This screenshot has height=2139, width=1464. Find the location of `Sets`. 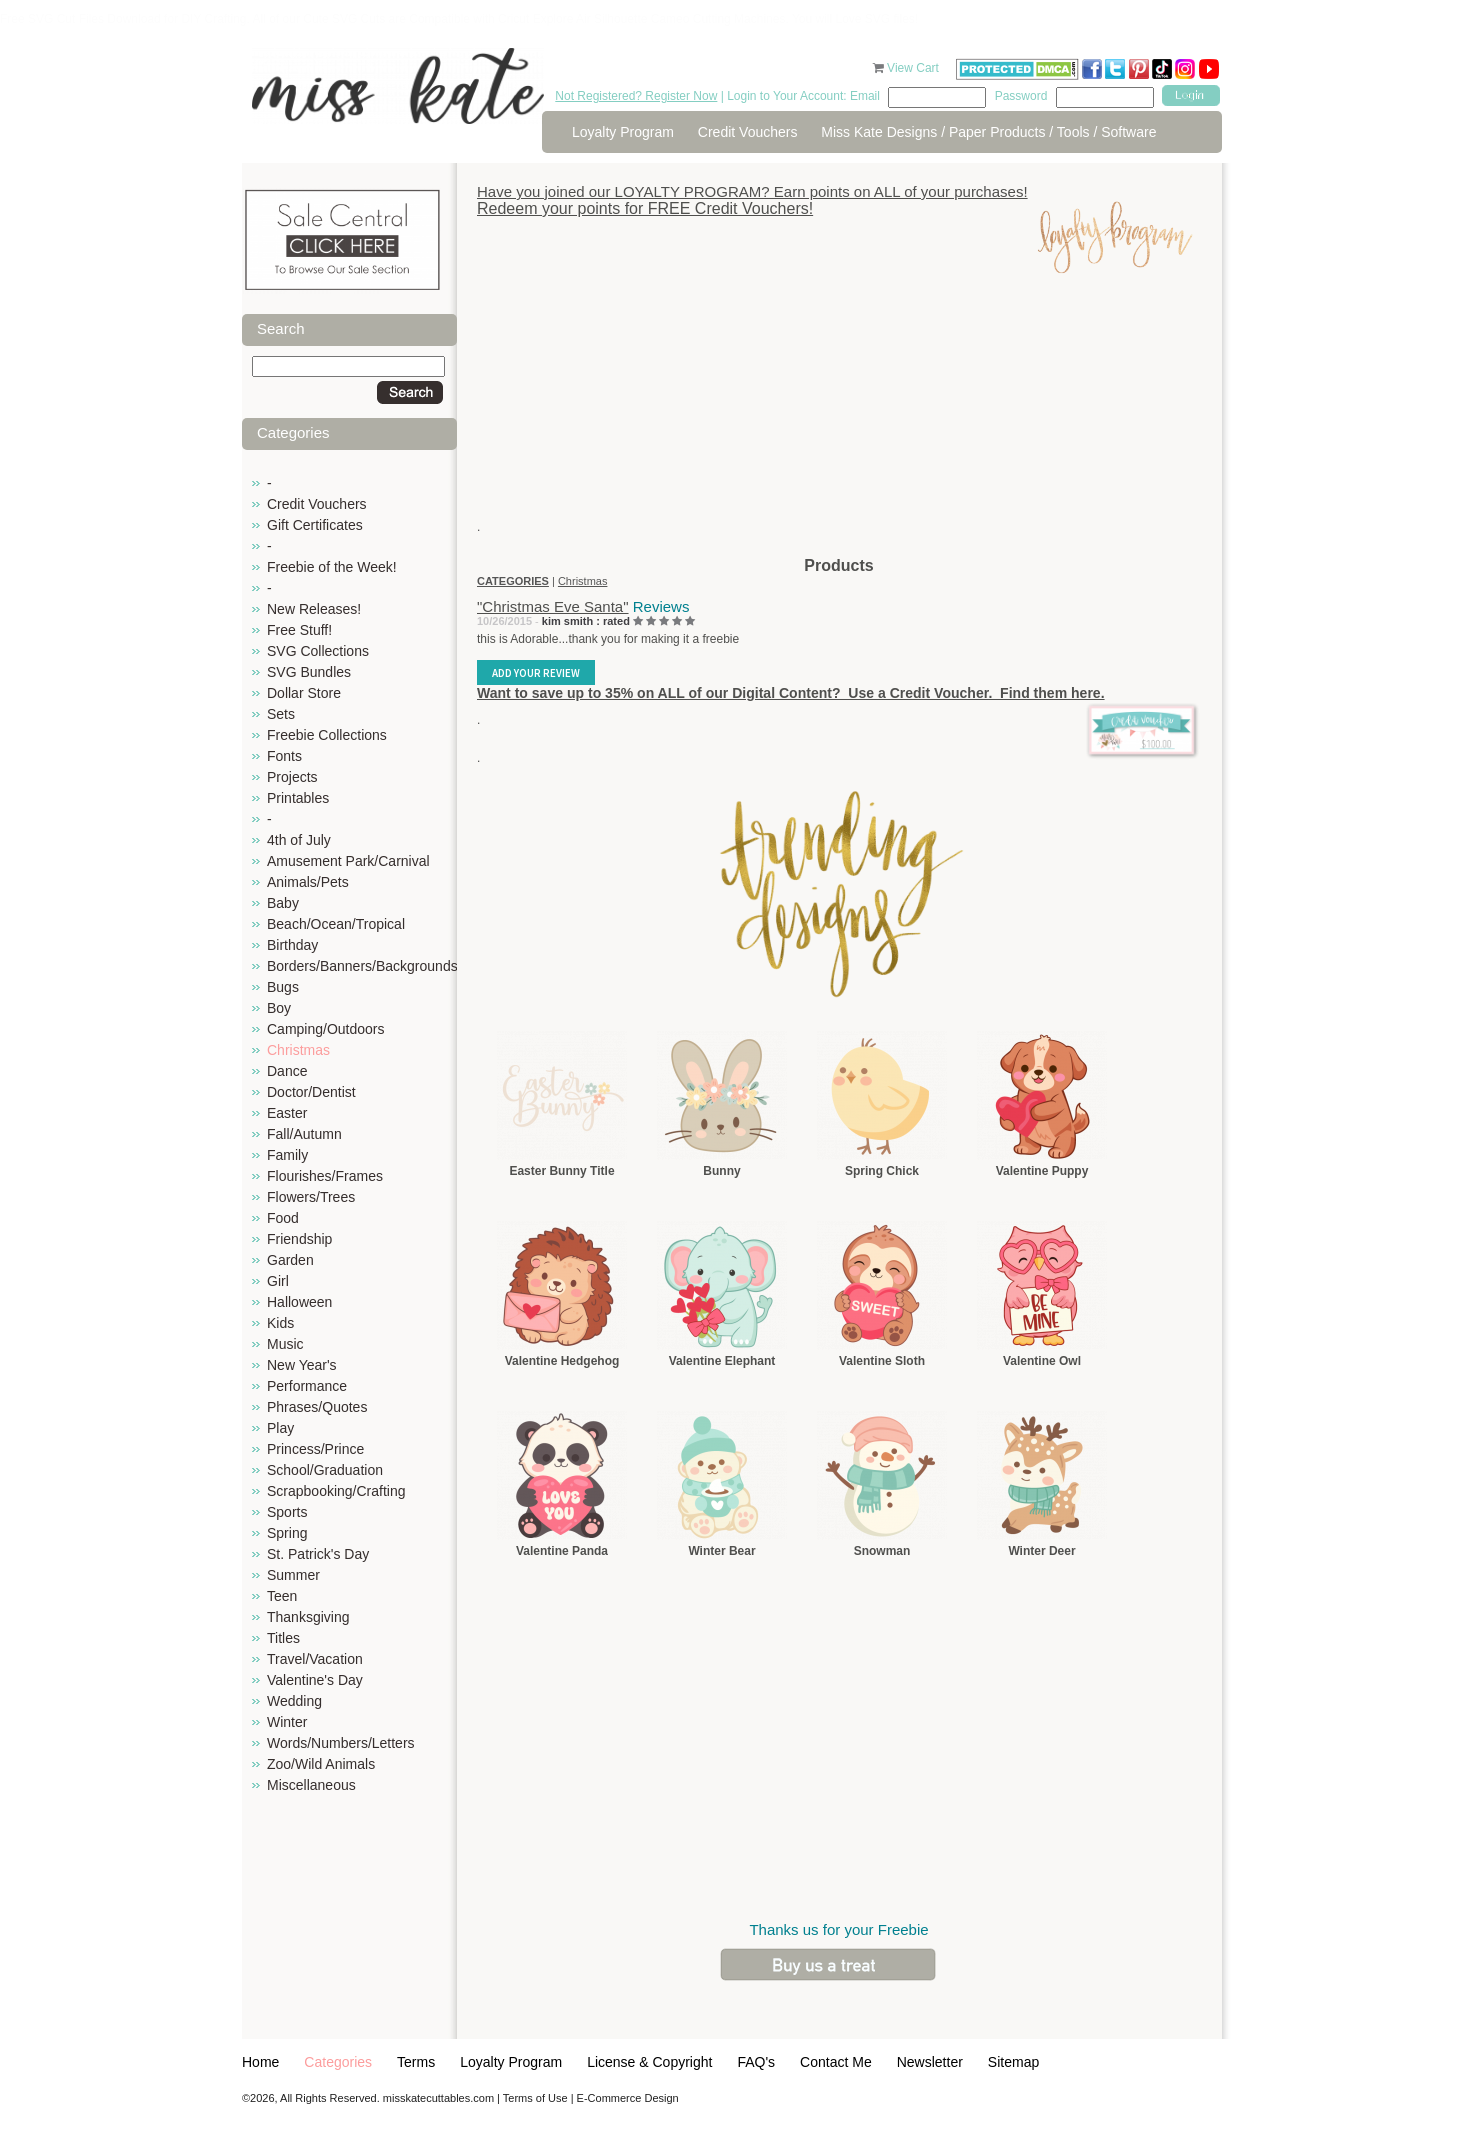

Sets is located at coordinates (281, 714).